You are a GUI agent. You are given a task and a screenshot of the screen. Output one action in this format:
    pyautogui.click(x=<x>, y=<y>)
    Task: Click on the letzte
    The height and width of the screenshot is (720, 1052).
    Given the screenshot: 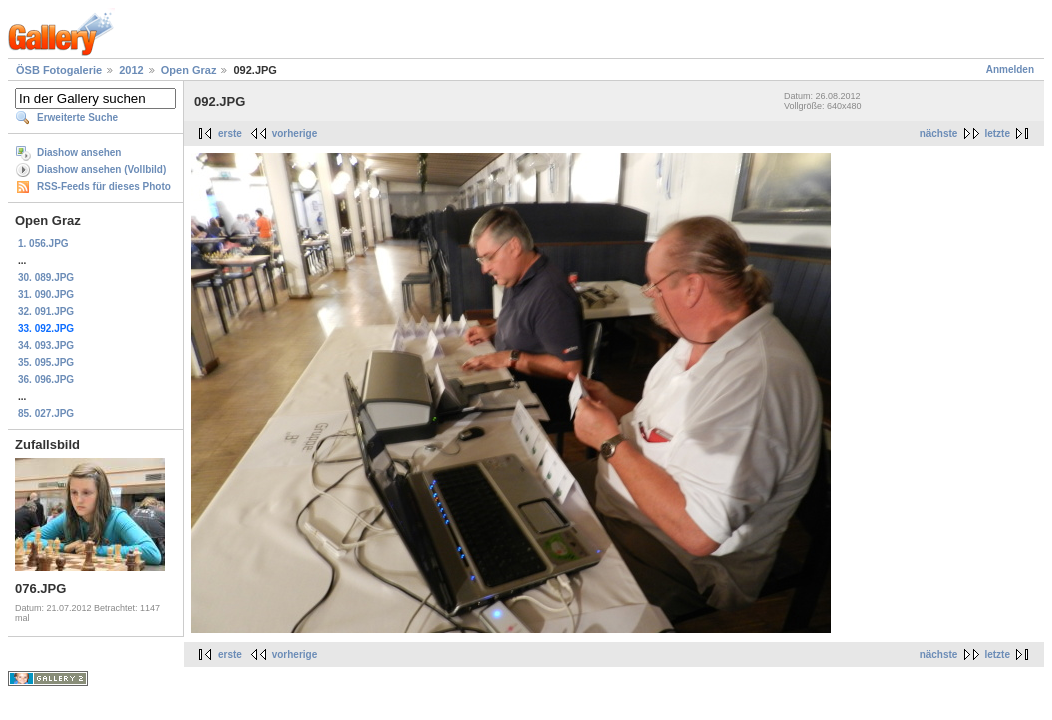 What is the action you would take?
    pyautogui.click(x=997, y=133)
    